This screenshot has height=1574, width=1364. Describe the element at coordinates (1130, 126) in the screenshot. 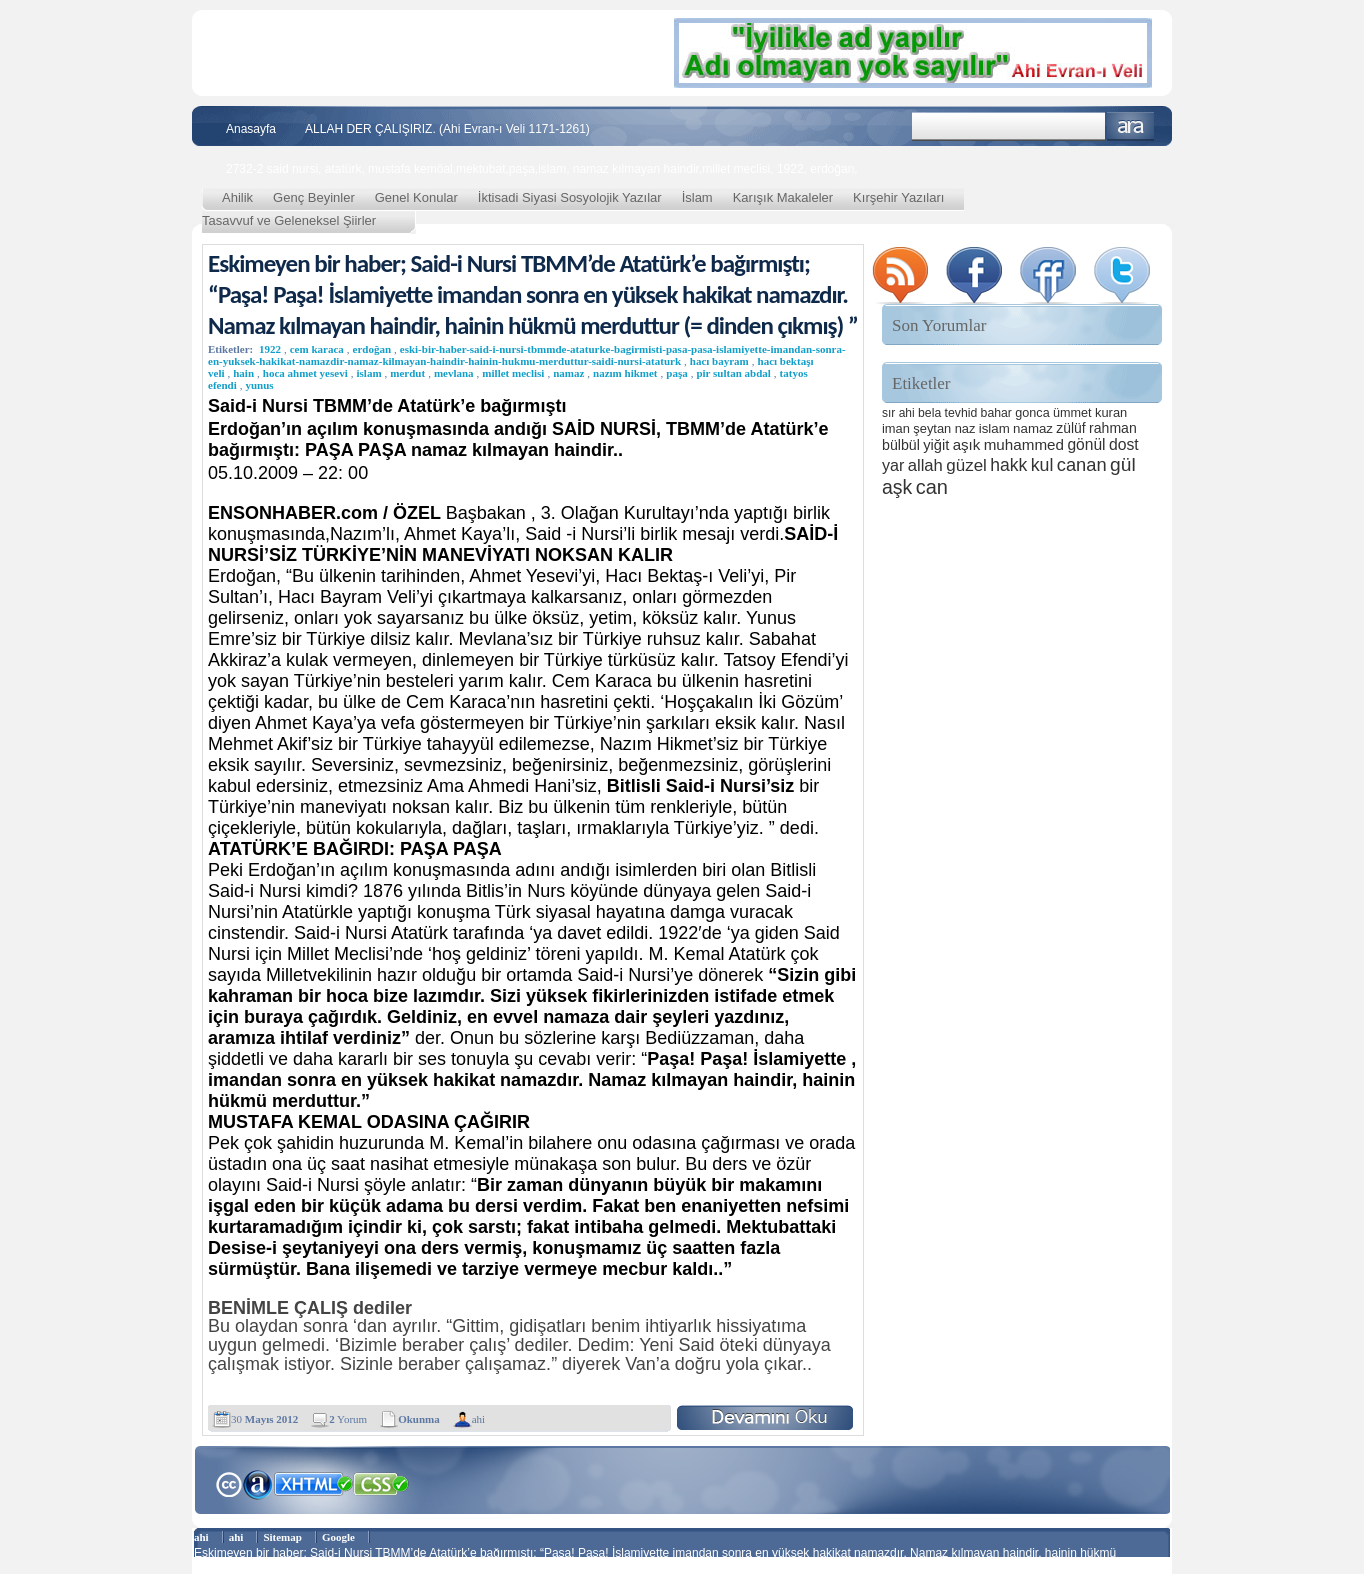

I see `Ara` at that location.